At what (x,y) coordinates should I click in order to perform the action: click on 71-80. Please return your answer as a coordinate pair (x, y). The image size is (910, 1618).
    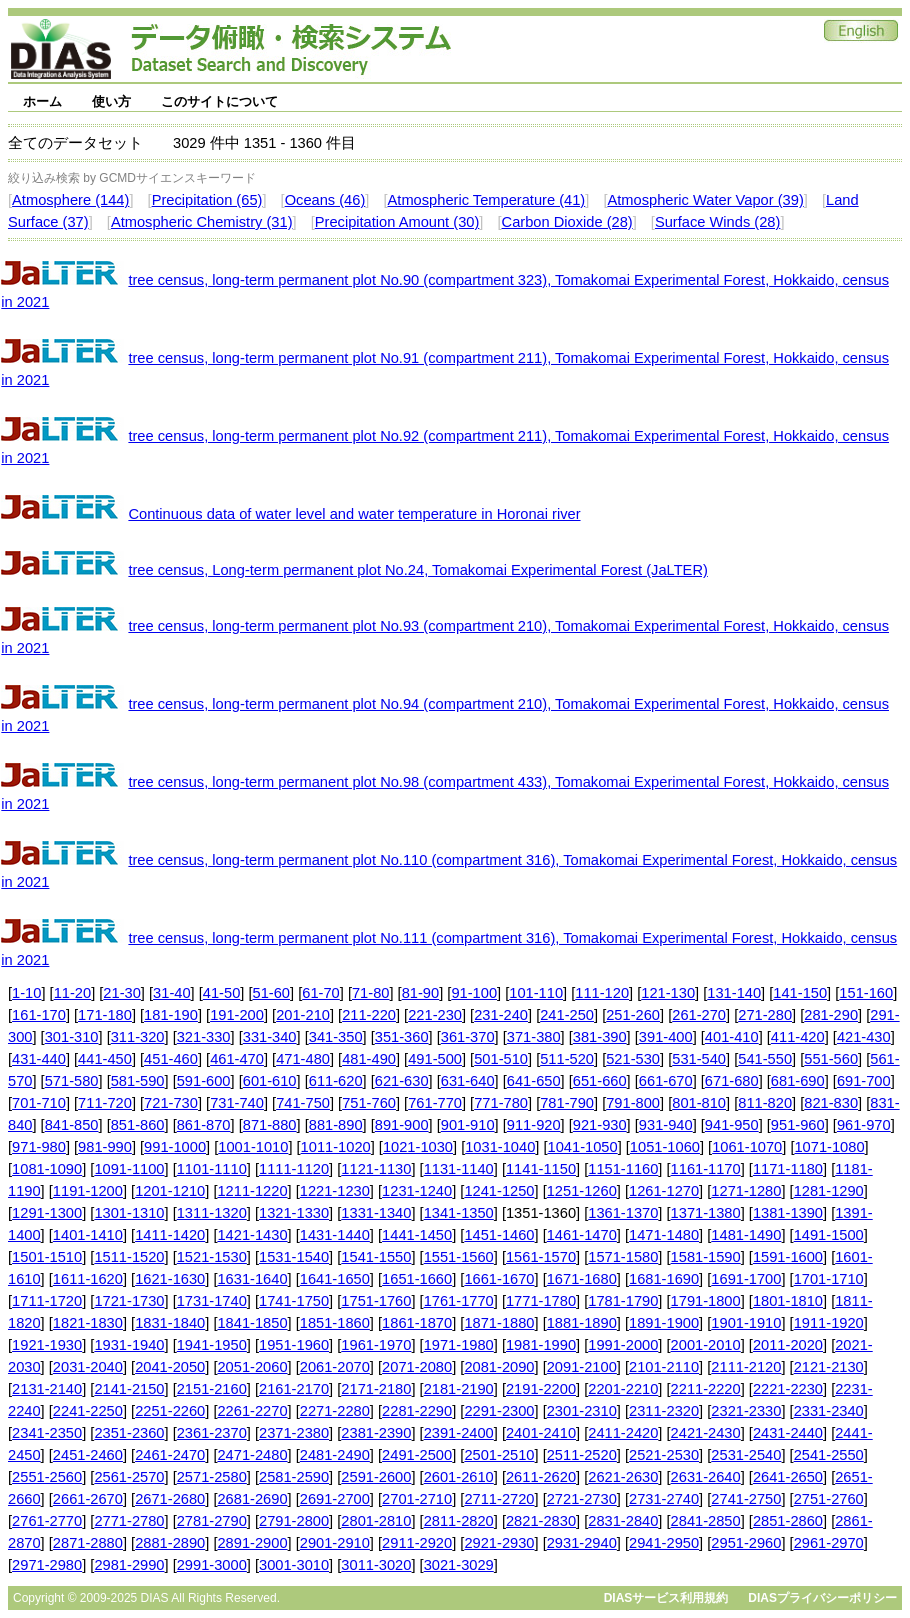
    Looking at the image, I should click on (371, 993).